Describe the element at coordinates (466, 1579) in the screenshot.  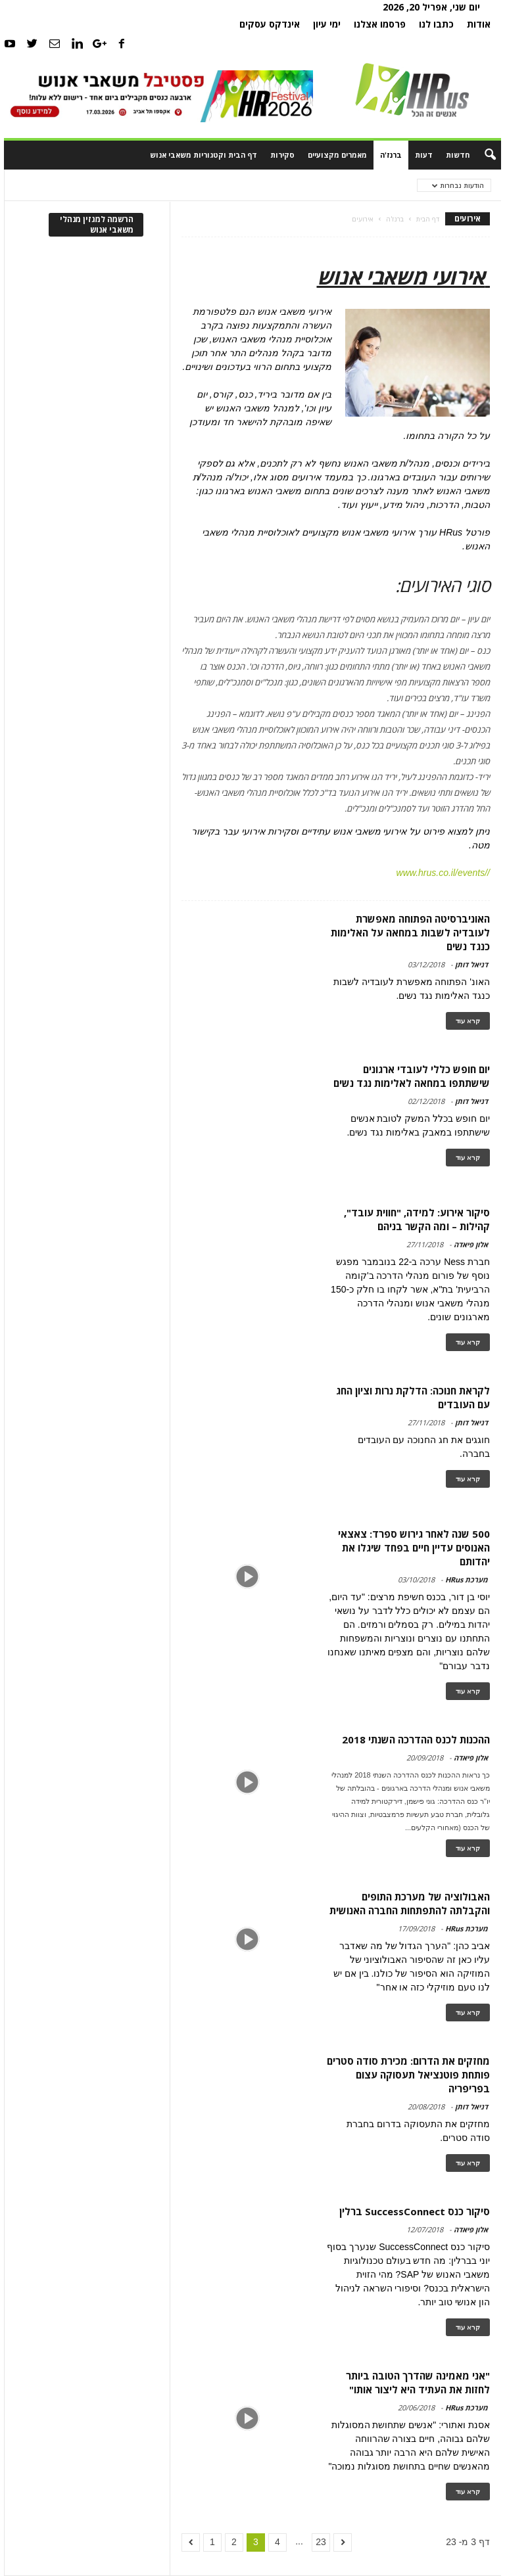
I see `מערכת HRus` at that location.